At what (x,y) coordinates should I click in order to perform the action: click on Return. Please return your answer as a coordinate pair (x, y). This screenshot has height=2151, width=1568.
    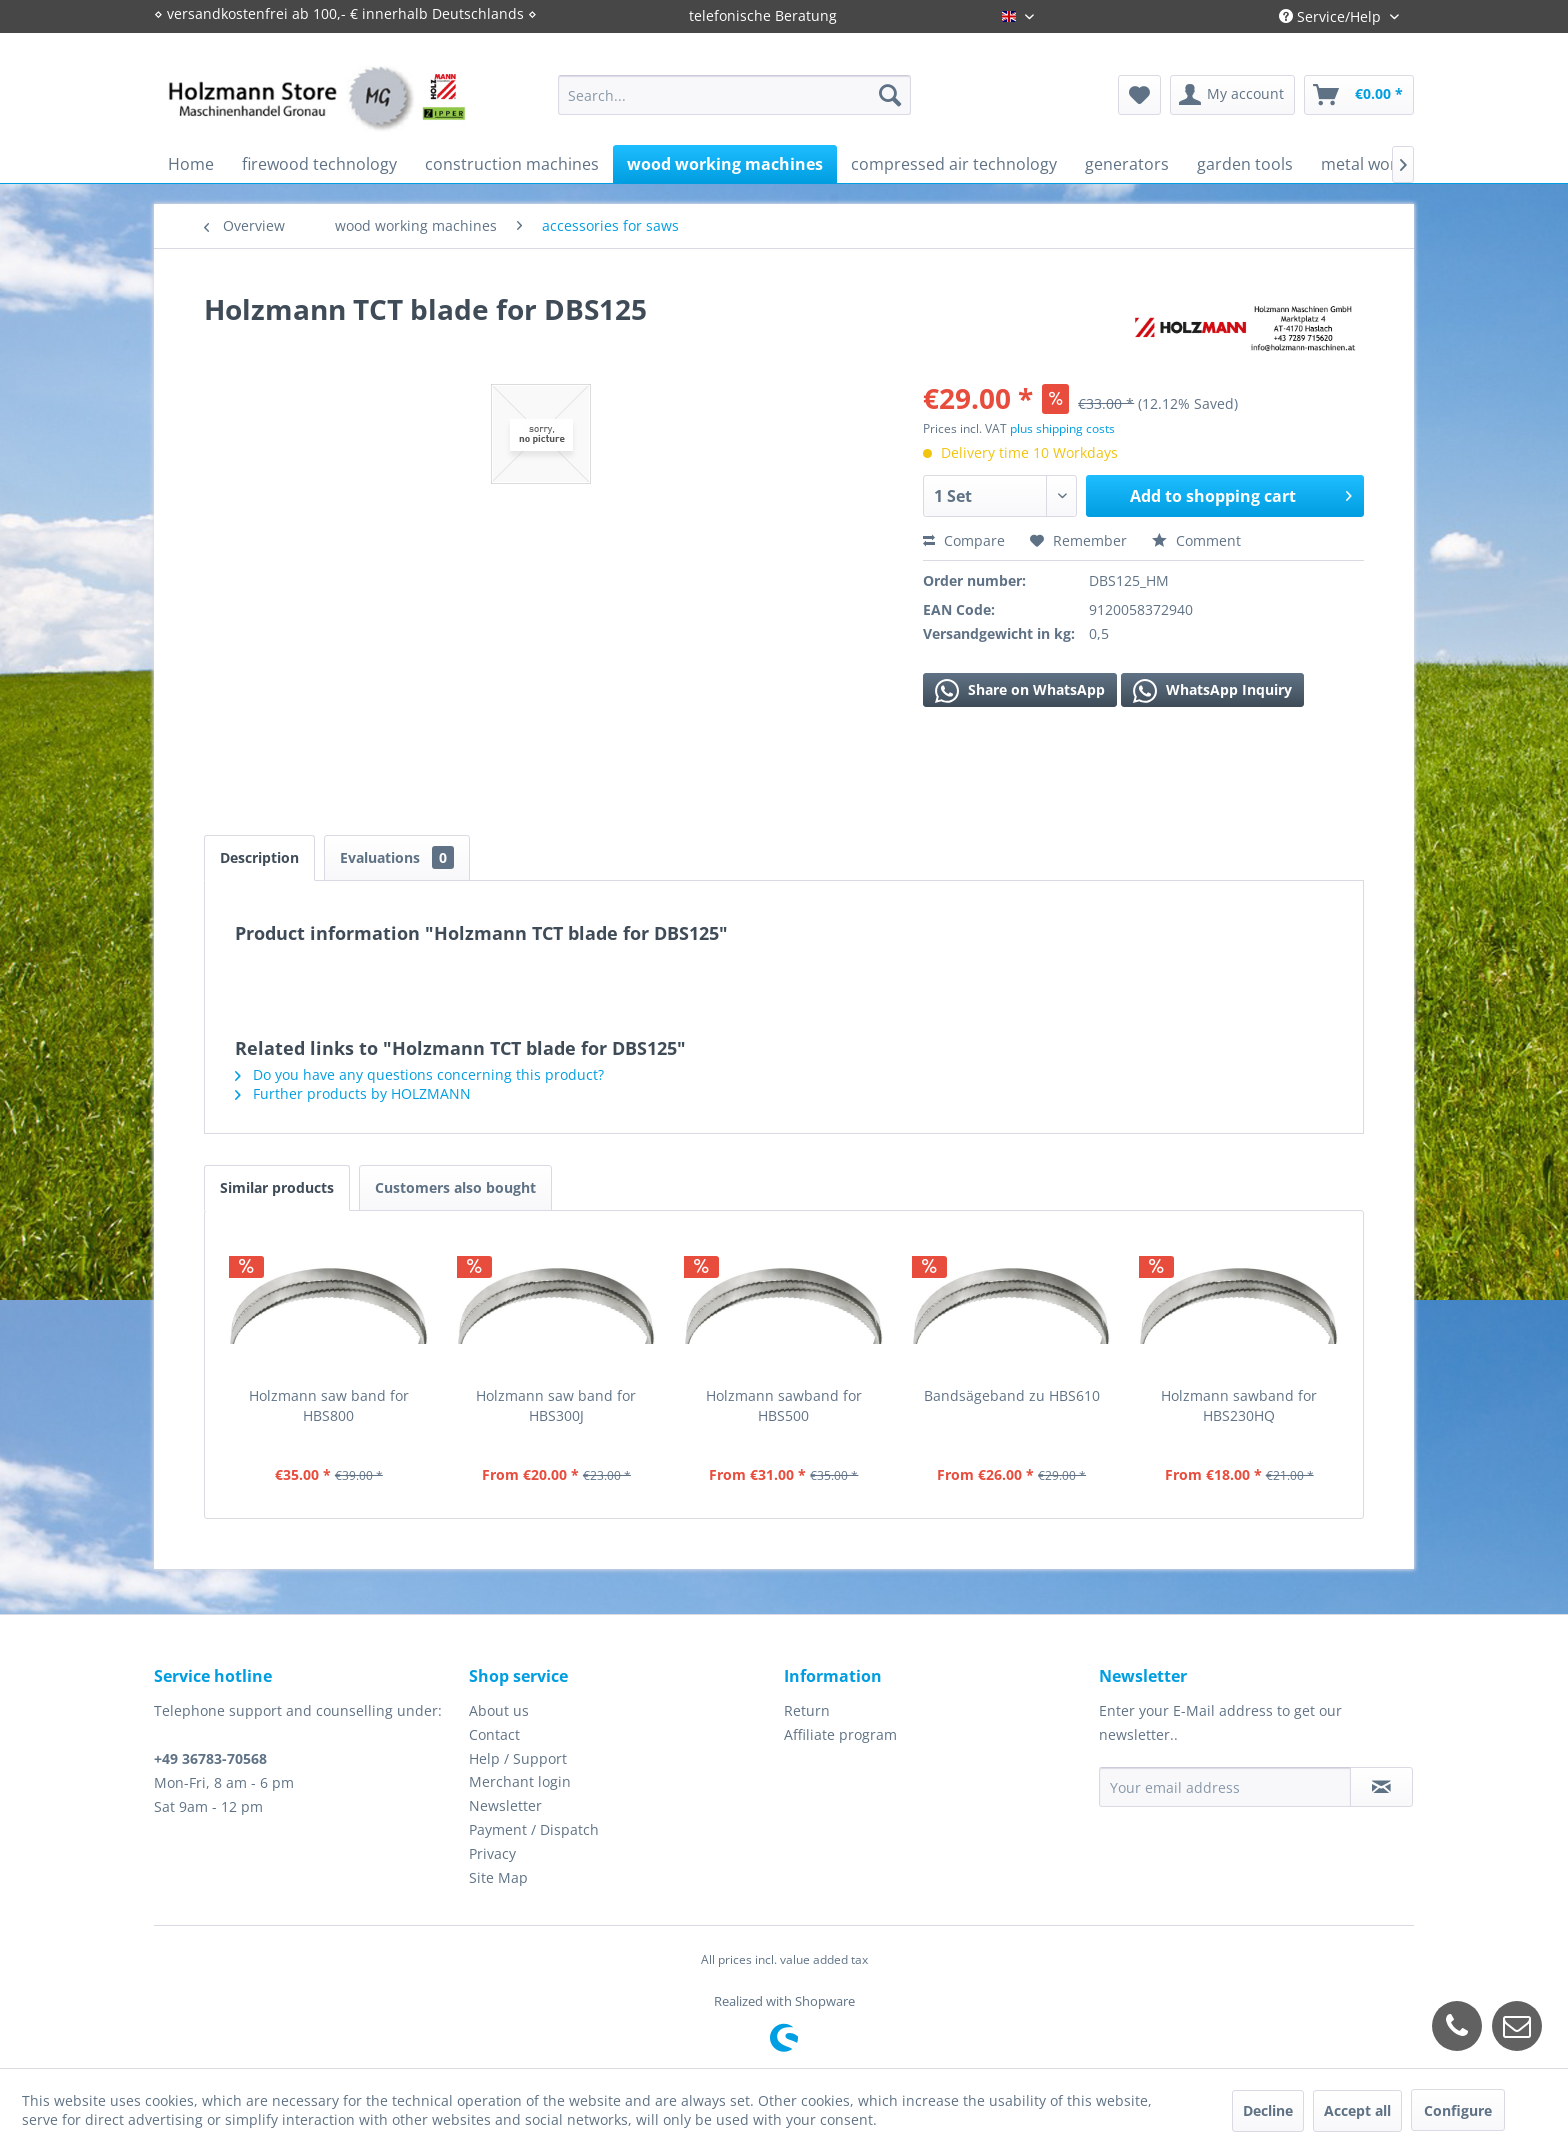
    Looking at the image, I should click on (807, 1710).